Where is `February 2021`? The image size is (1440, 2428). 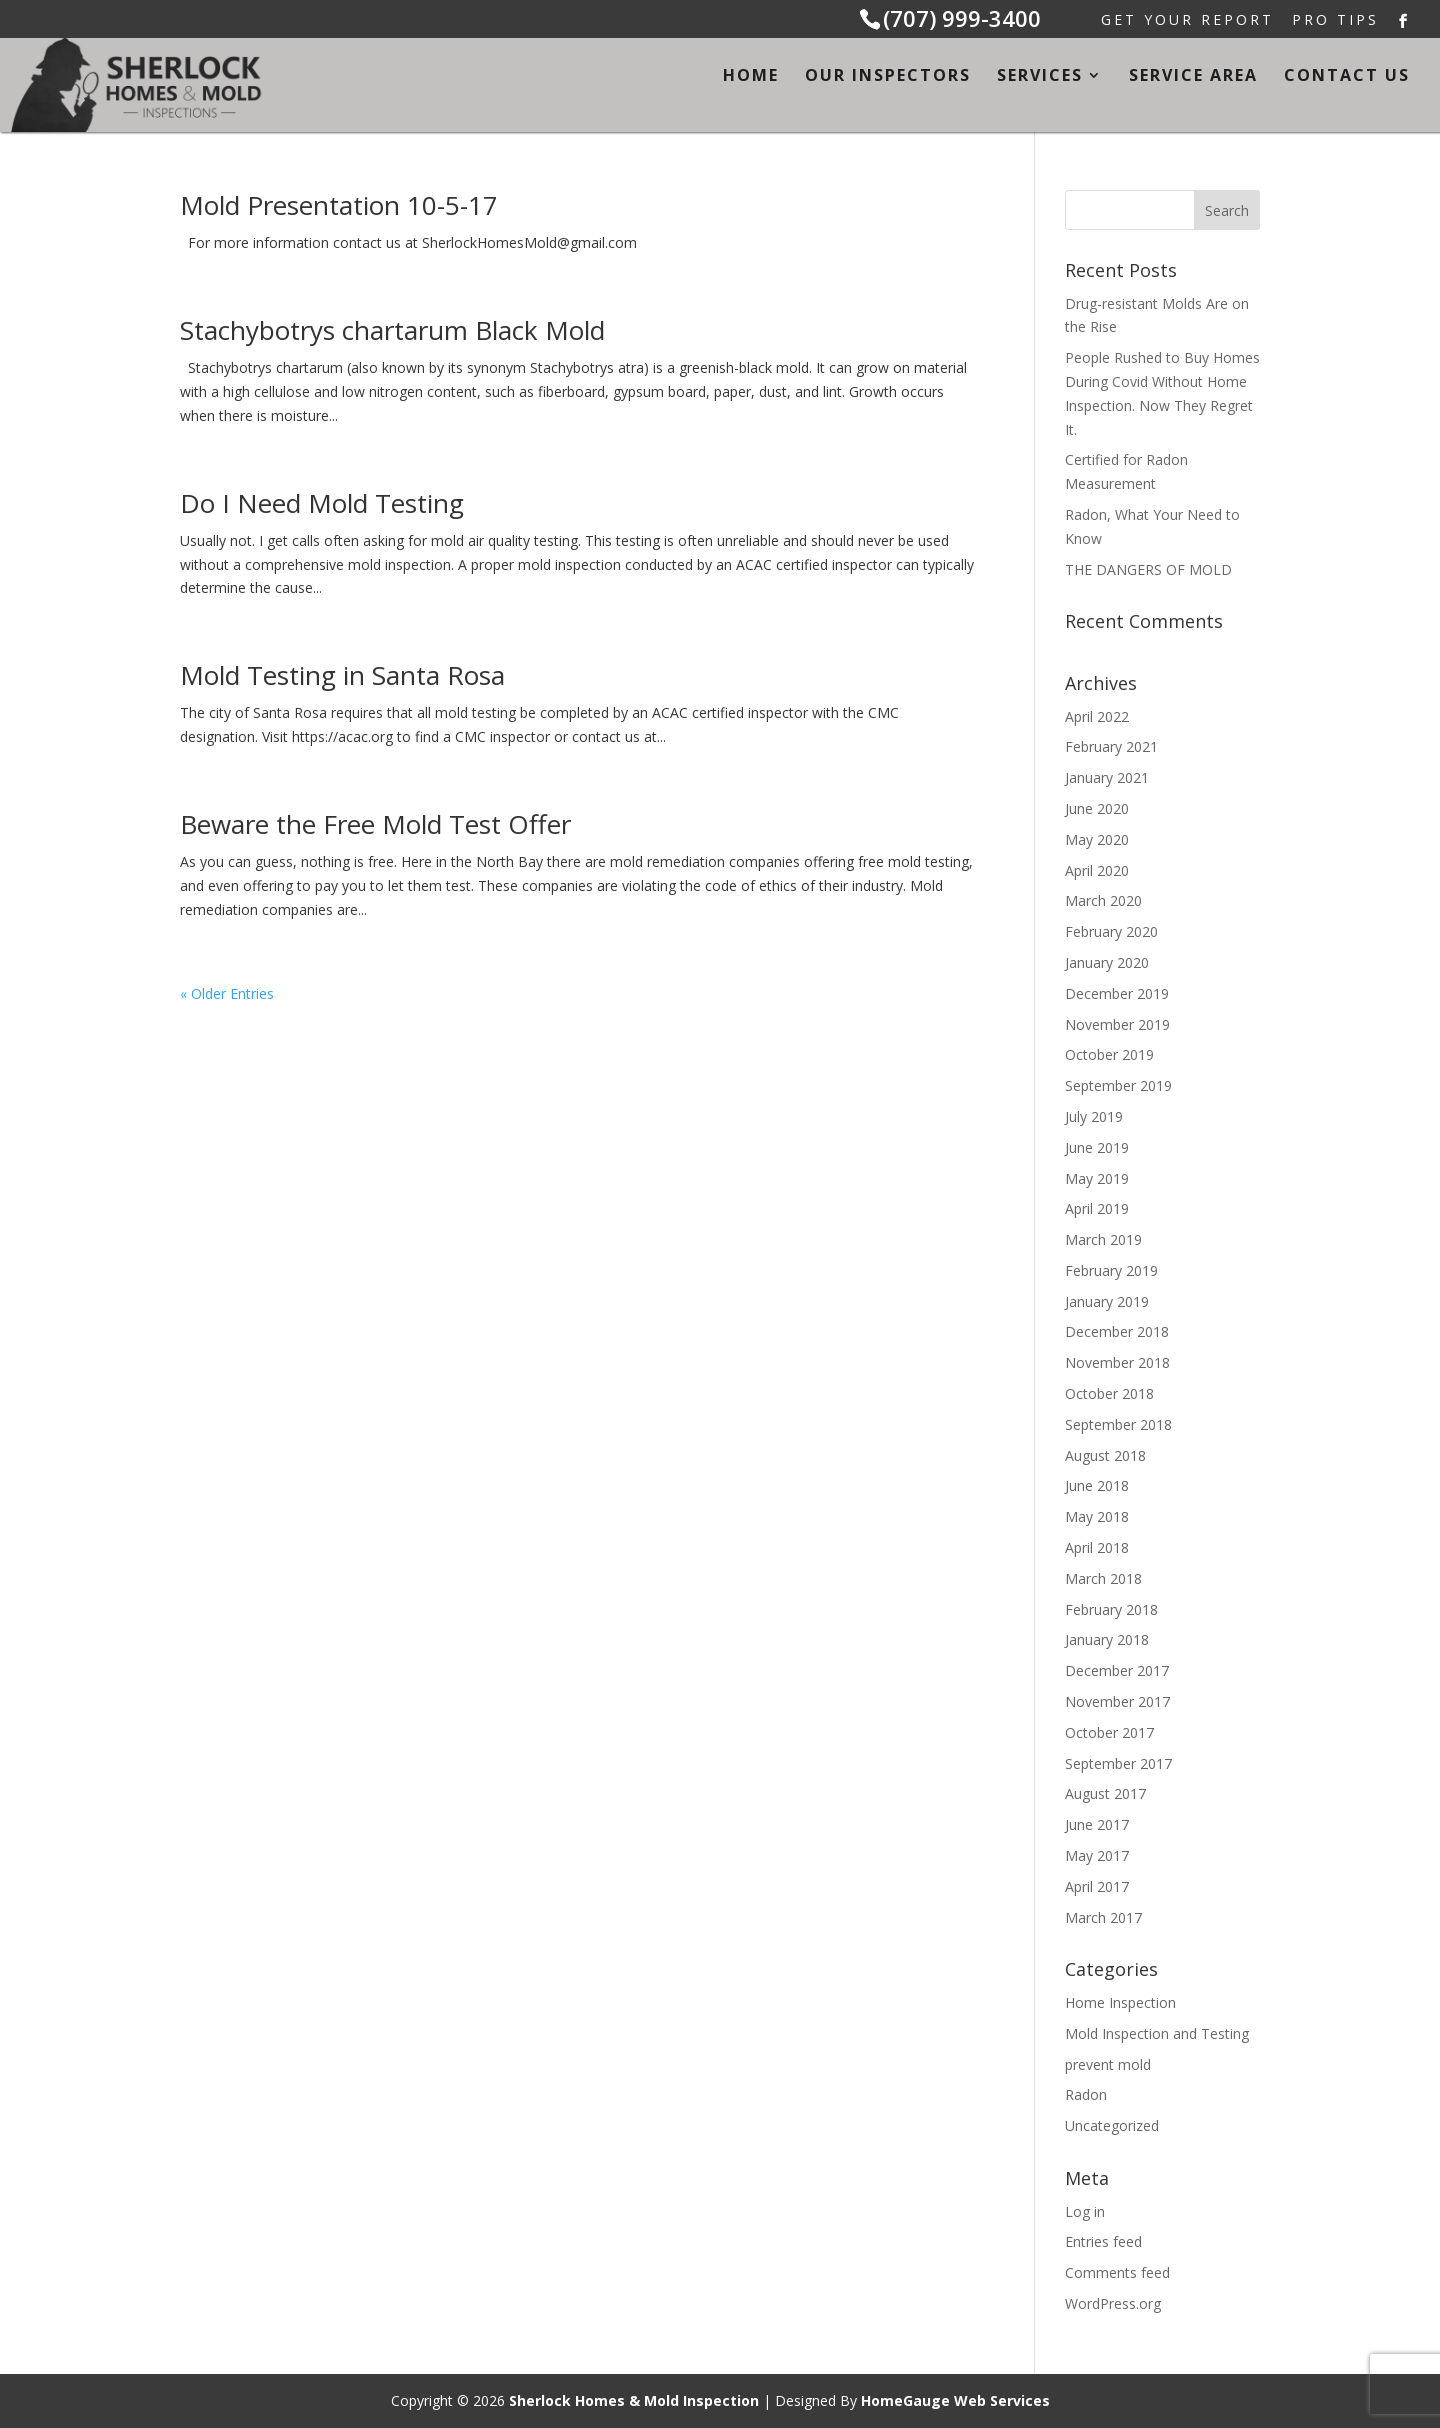 February 2021 is located at coordinates (1111, 746).